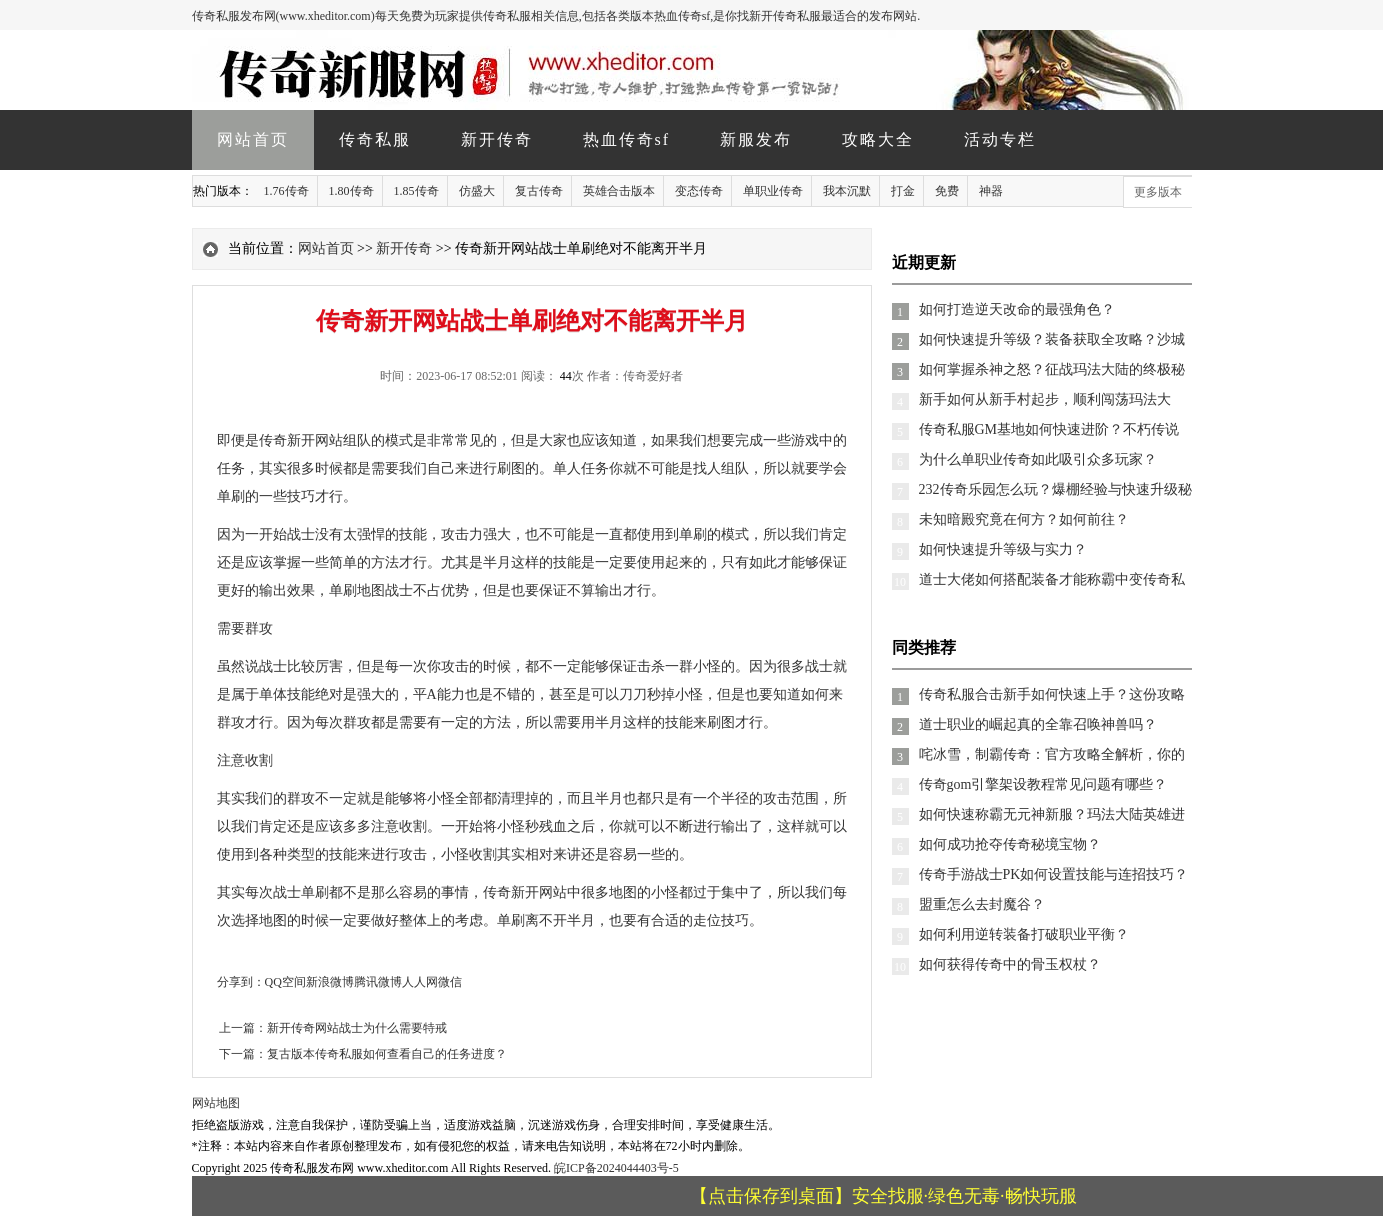 Image resolution: width=1383 pixels, height=1216 pixels. Describe the element at coordinates (847, 191) in the screenshot. I see `我本沉默` at that location.